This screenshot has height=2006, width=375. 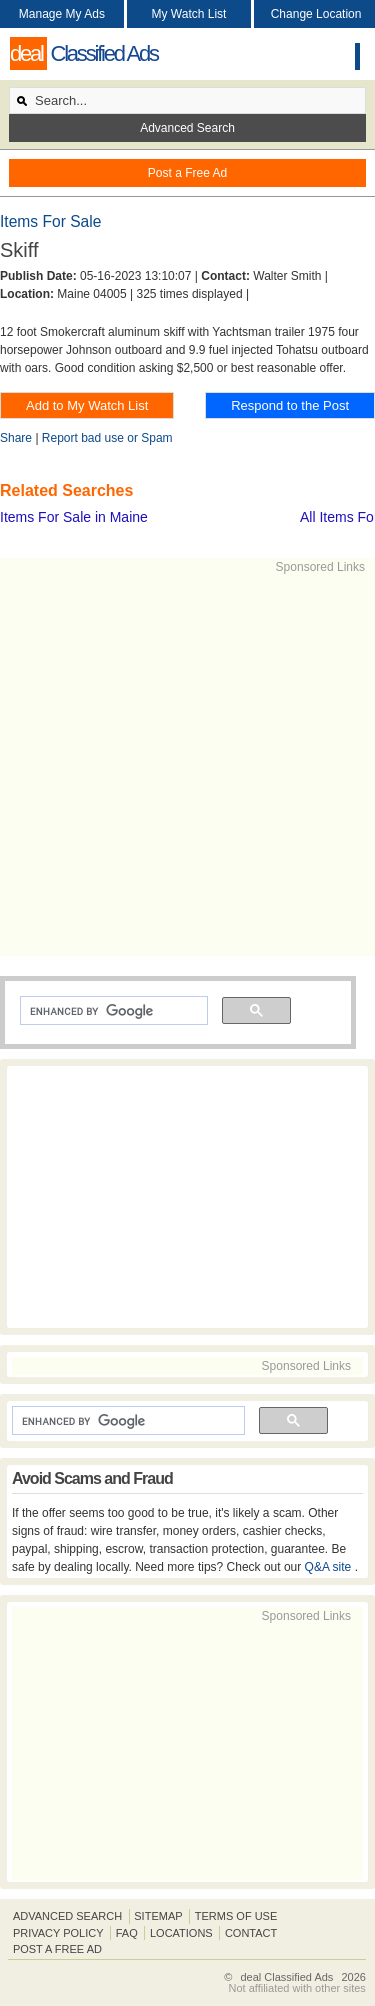 What do you see at coordinates (286, 1977) in the screenshot?
I see `deal Classified Ads` at bounding box center [286, 1977].